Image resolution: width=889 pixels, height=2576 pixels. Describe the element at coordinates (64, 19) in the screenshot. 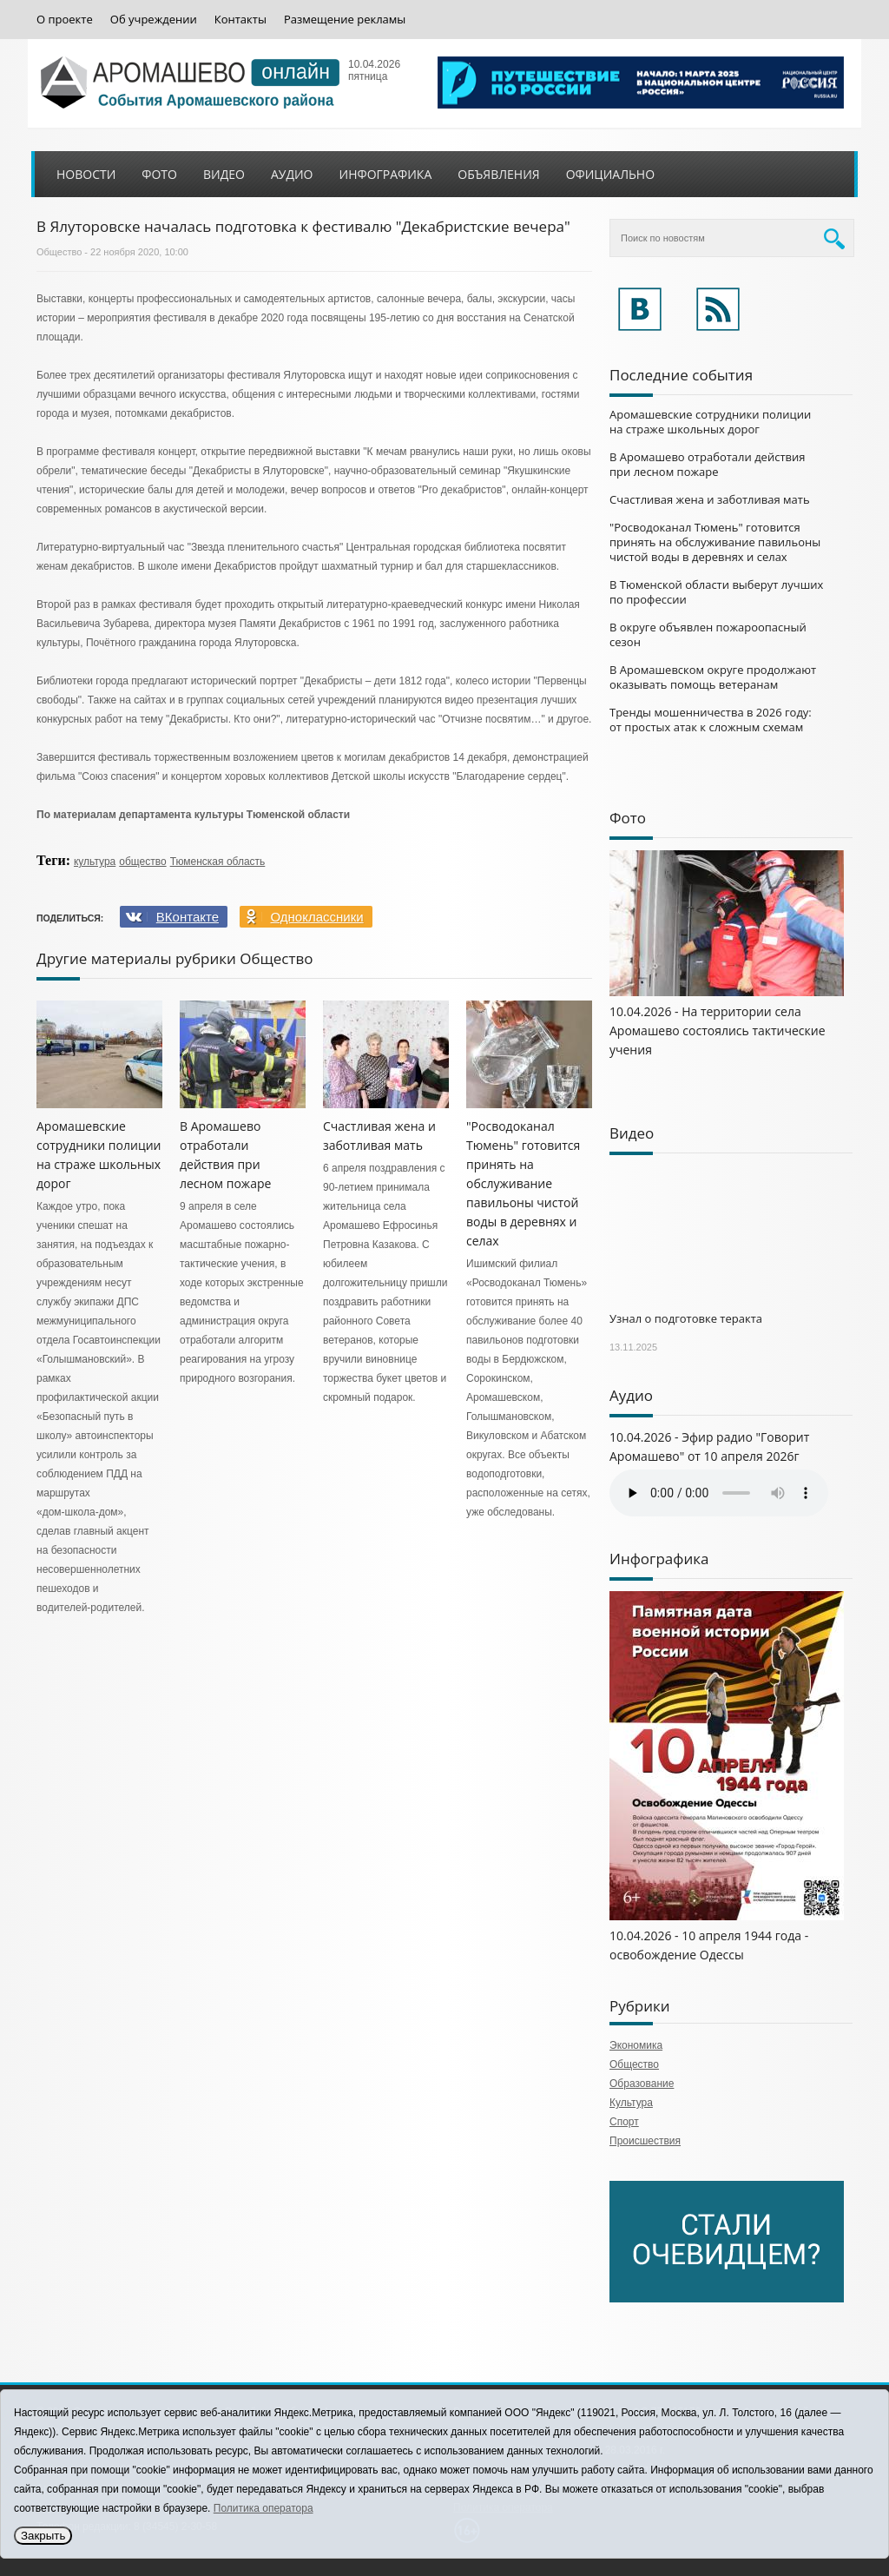

I see `О проекте` at that location.